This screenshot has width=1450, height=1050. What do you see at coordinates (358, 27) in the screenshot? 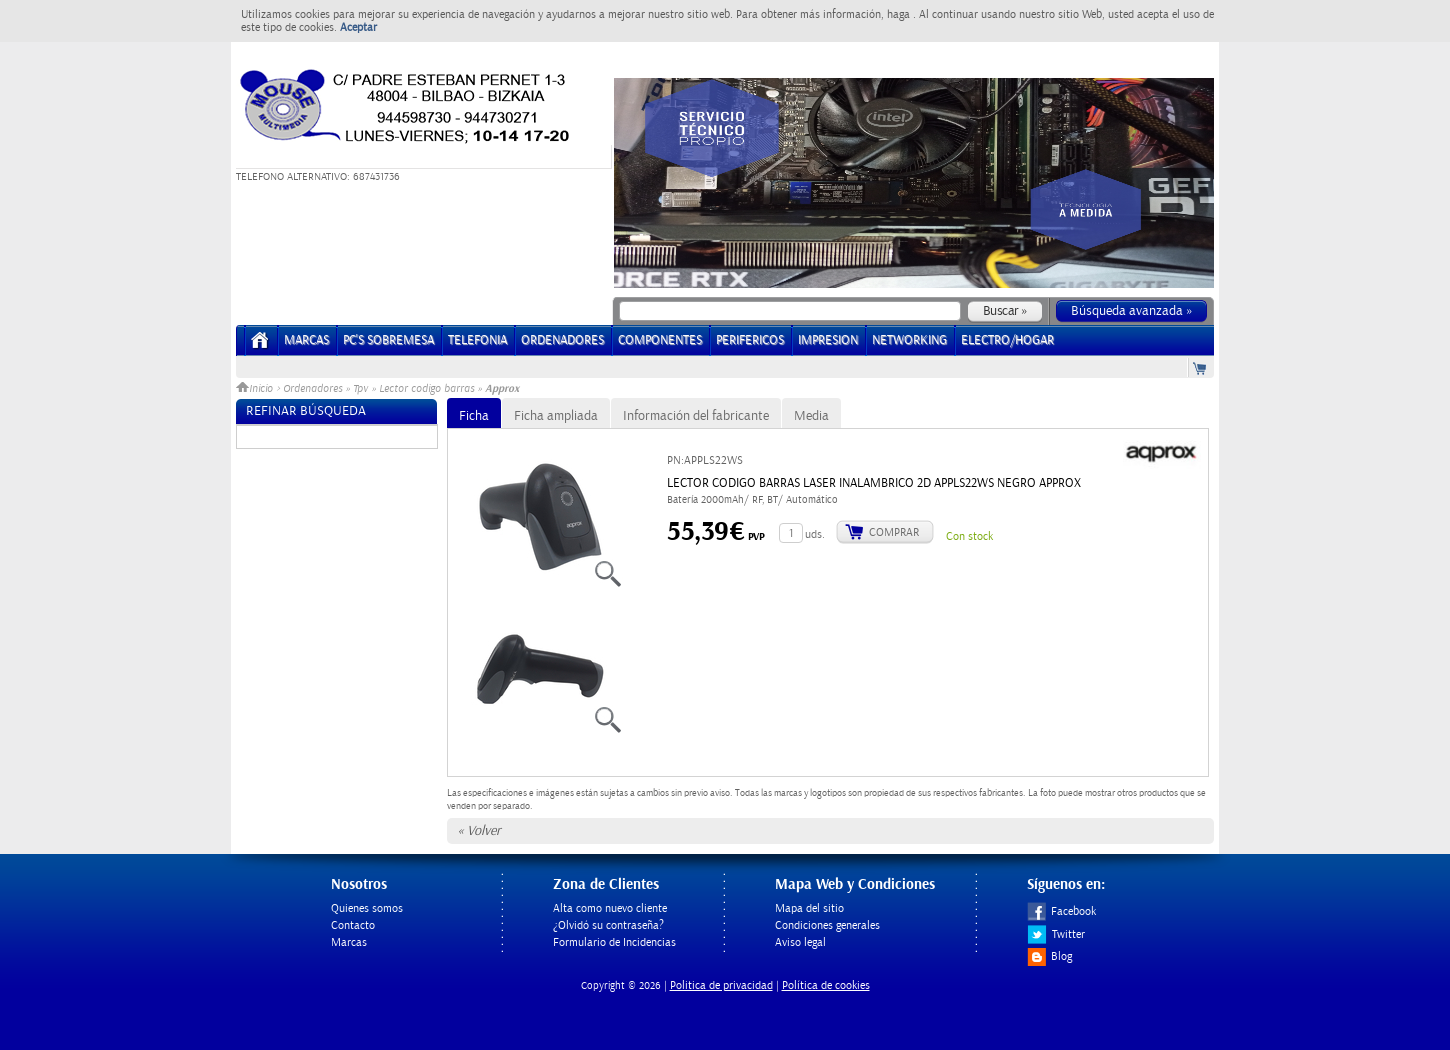
I see `Aceptar` at bounding box center [358, 27].